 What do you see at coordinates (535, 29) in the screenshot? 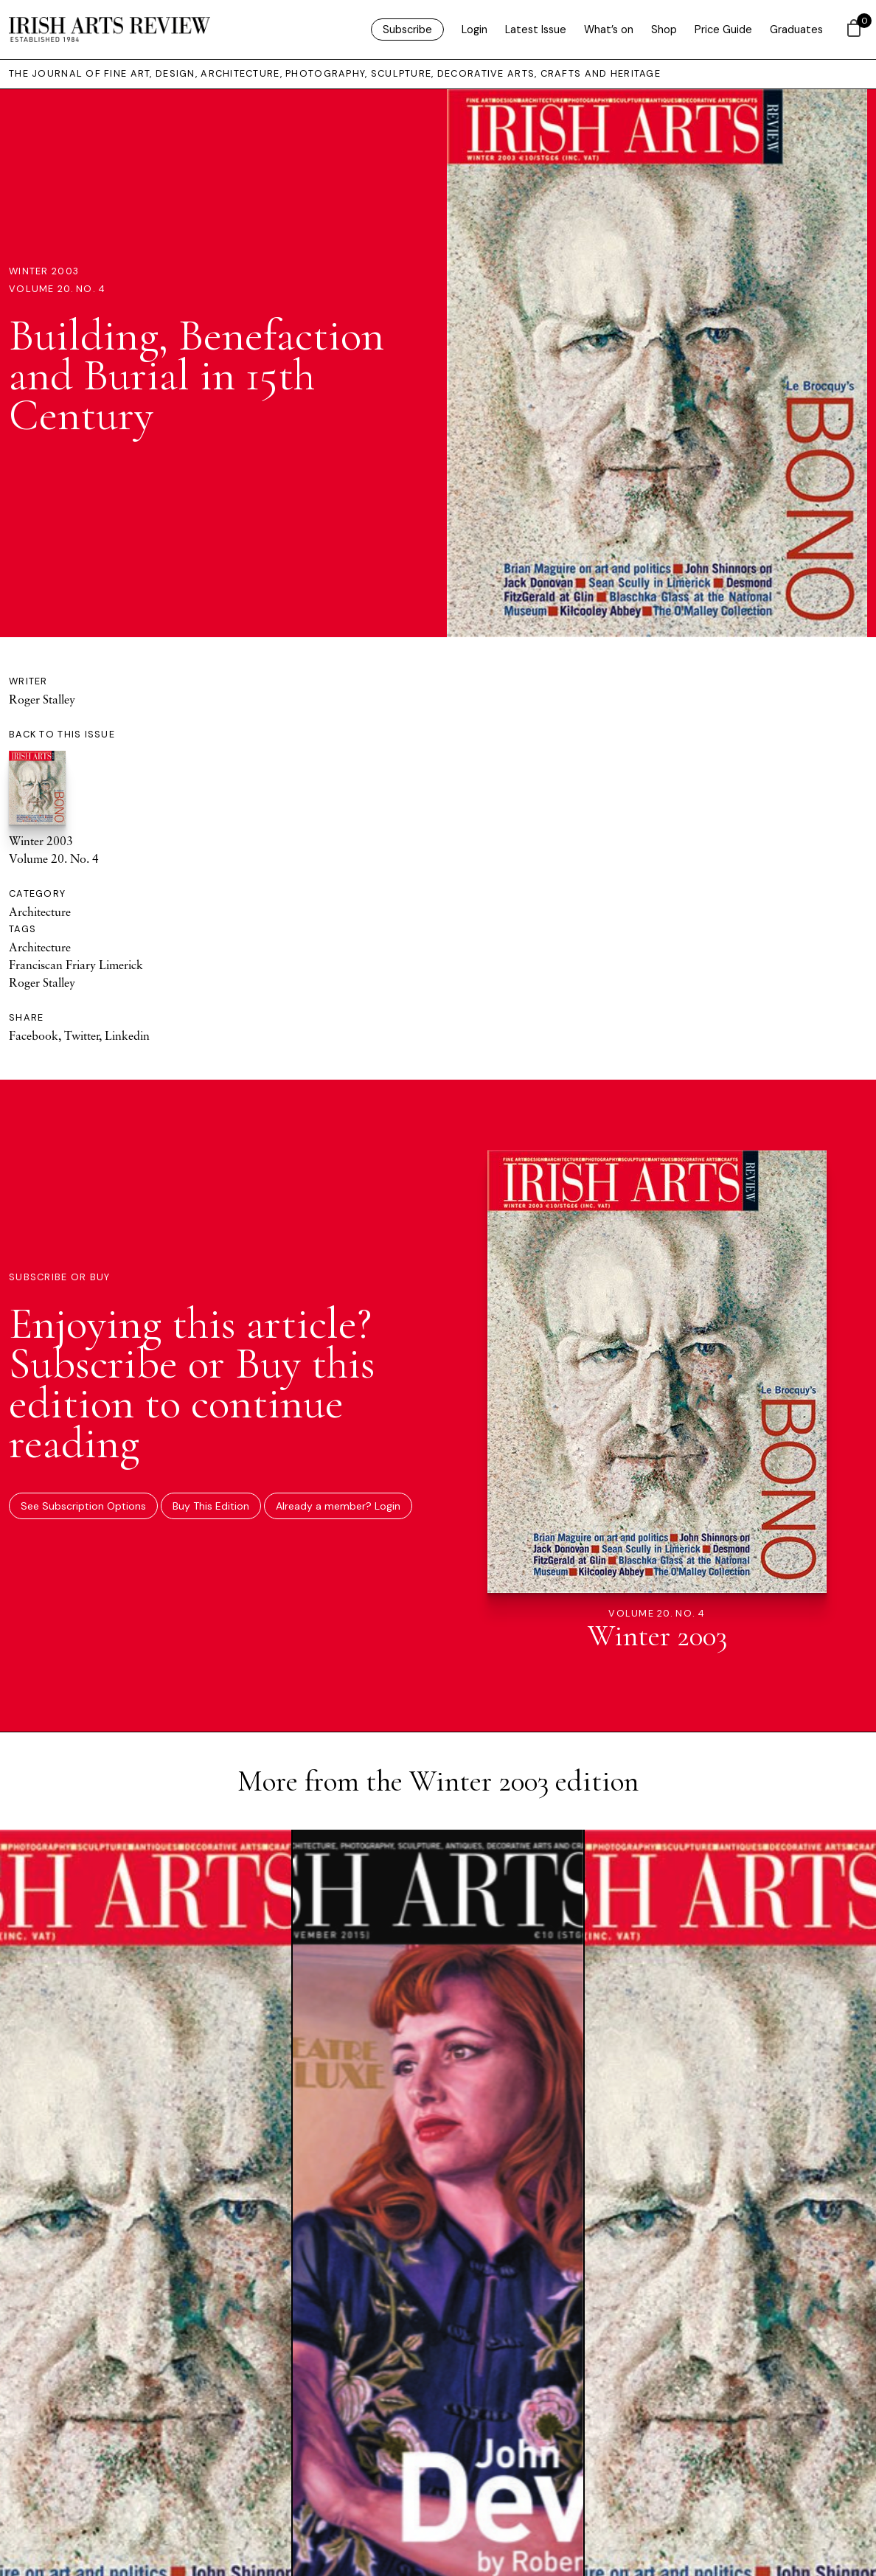
I see `Latest Issue` at bounding box center [535, 29].